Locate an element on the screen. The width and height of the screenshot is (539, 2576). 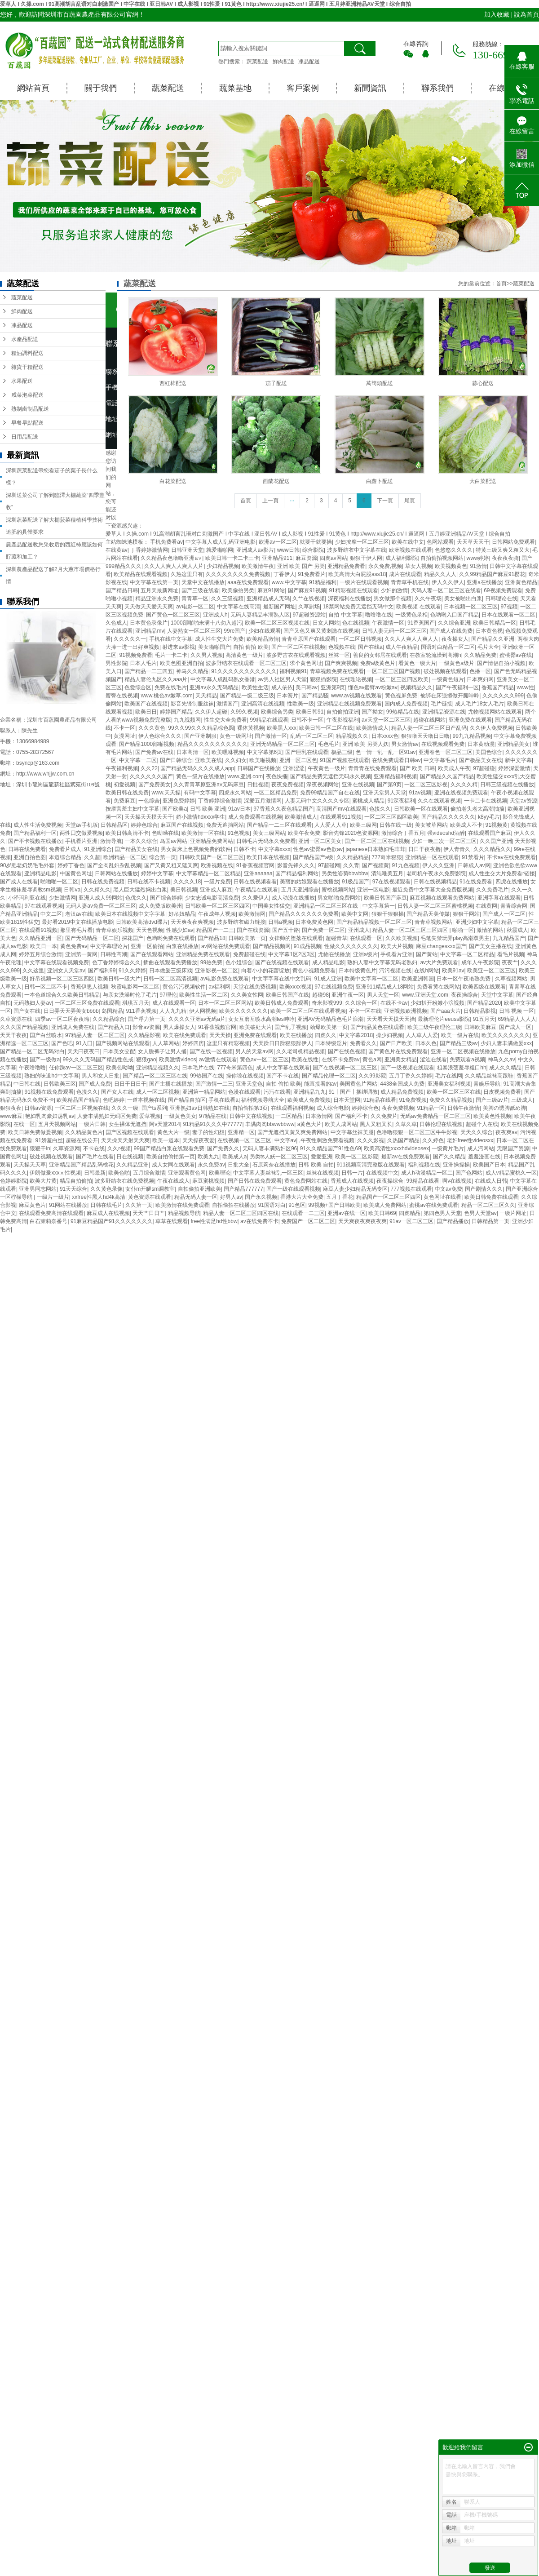
日韩 欧美 自拍 is located at coordinates (316, 1165).